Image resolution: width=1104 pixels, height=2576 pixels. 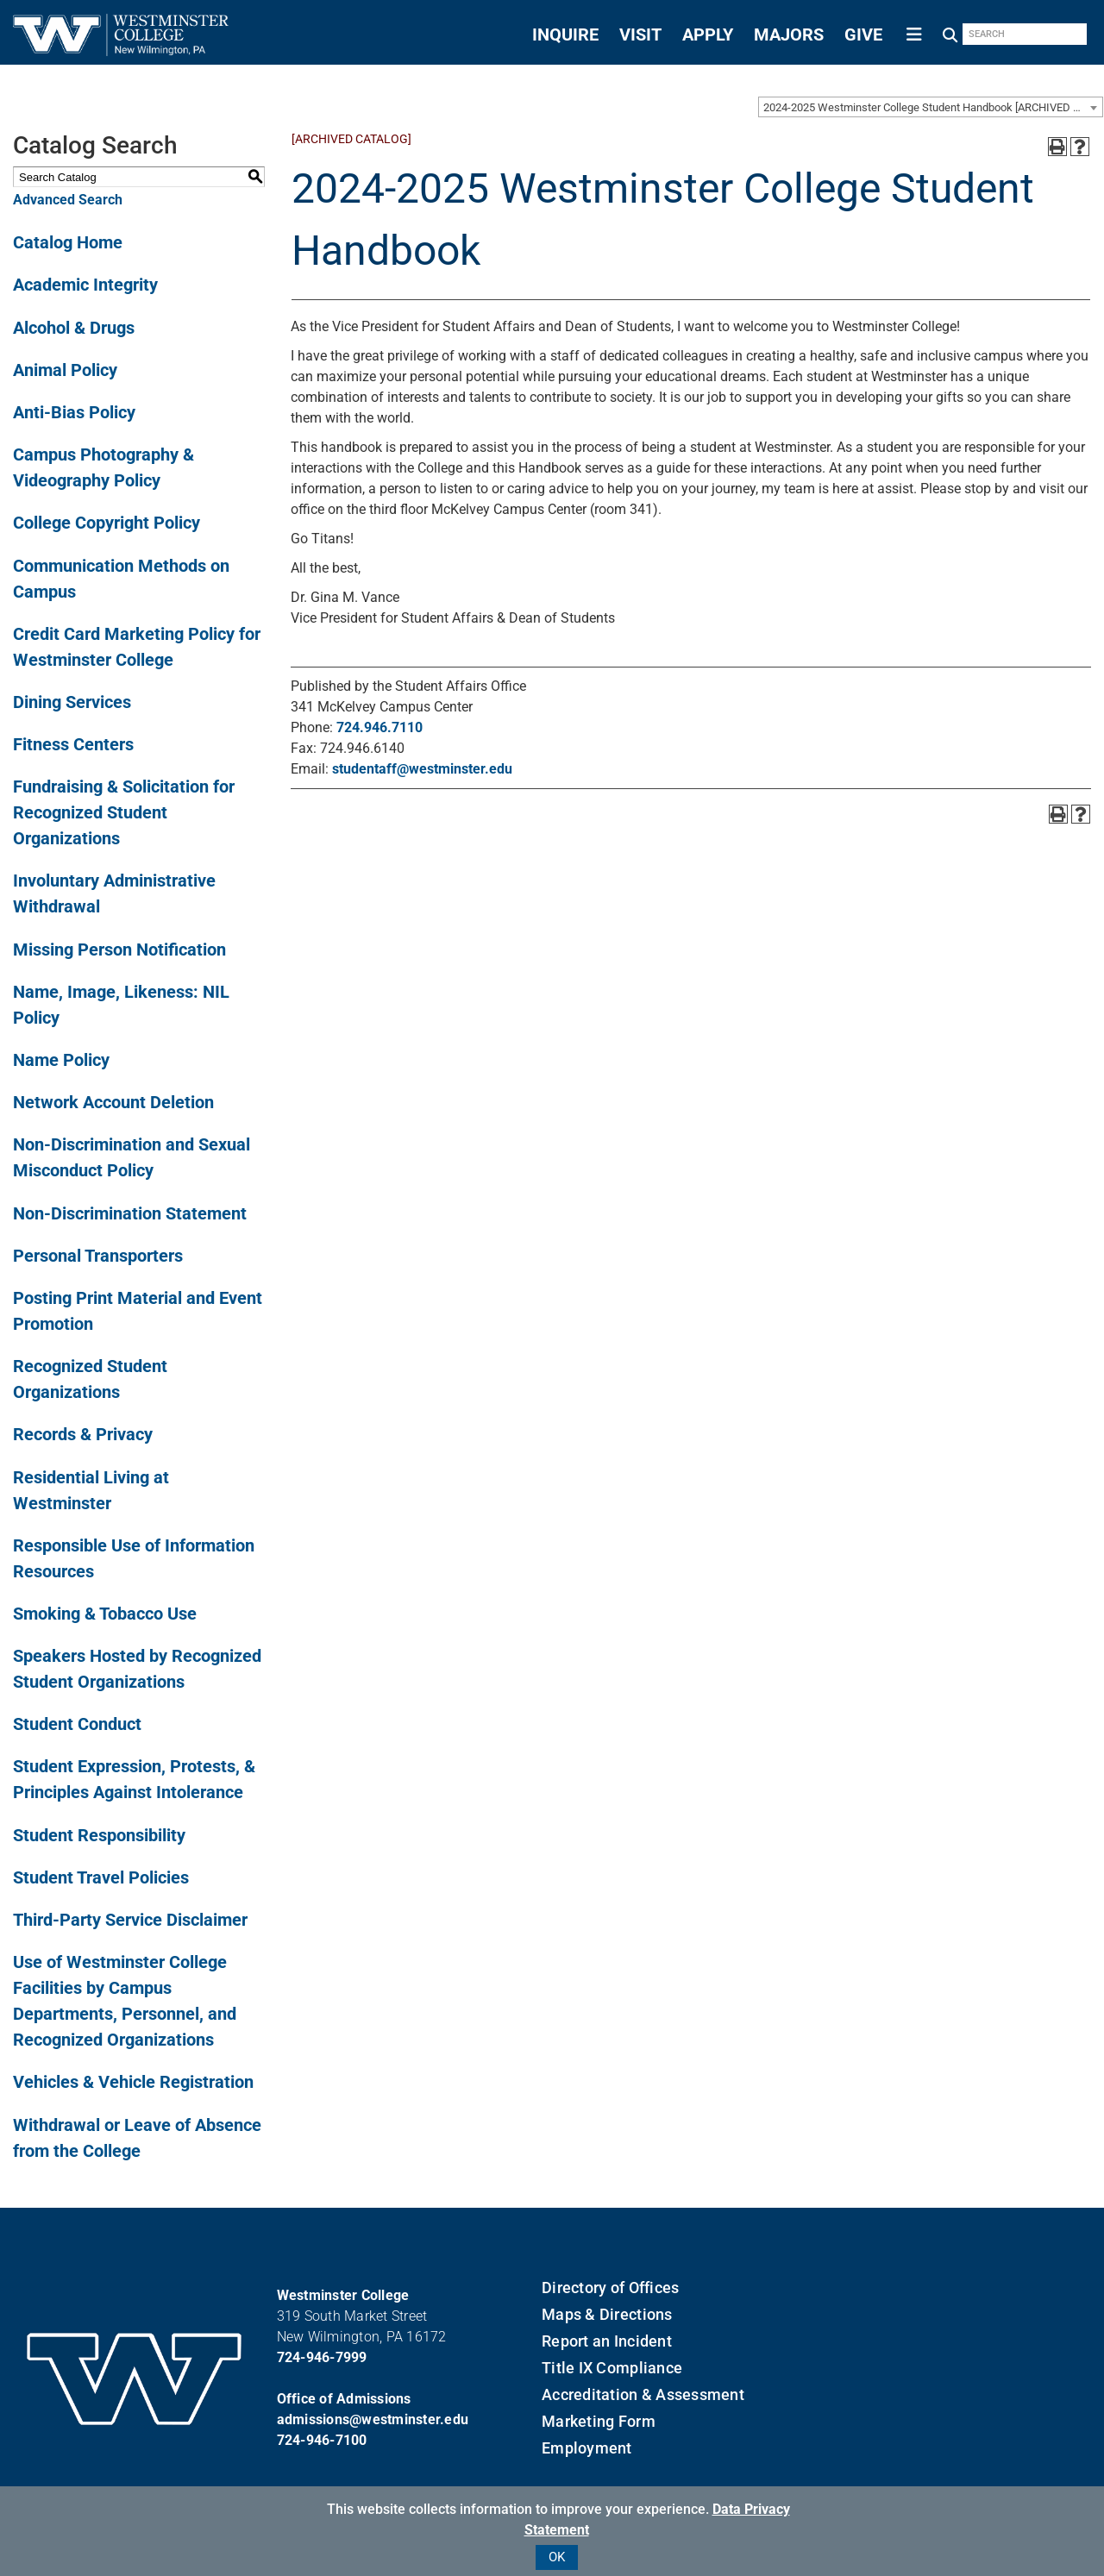 What do you see at coordinates (322, 2440) in the screenshot?
I see `724-946-7100` at bounding box center [322, 2440].